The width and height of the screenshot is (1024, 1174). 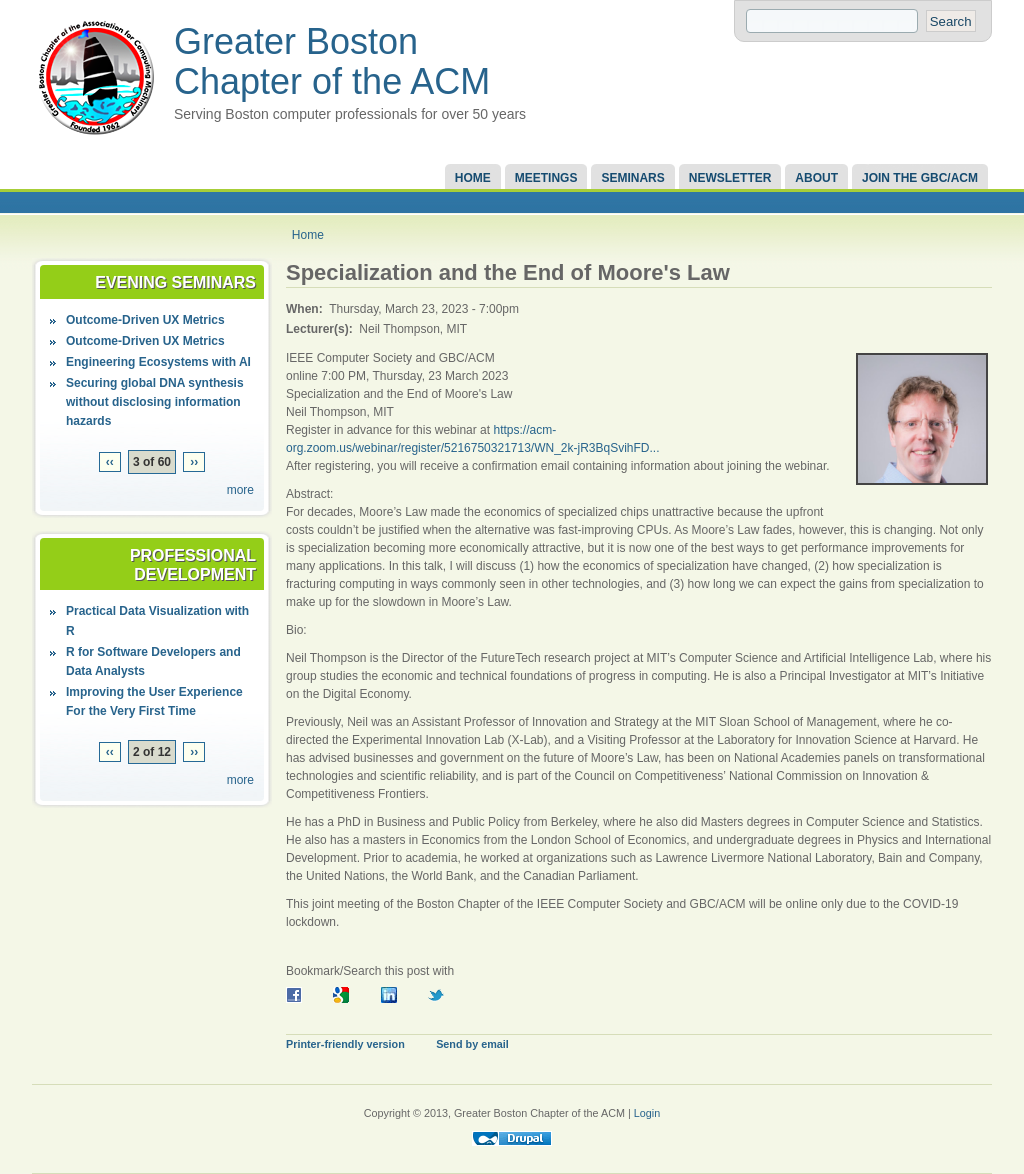 What do you see at coordinates (920, 178) in the screenshot?
I see `Join the GBC/ACM` at bounding box center [920, 178].